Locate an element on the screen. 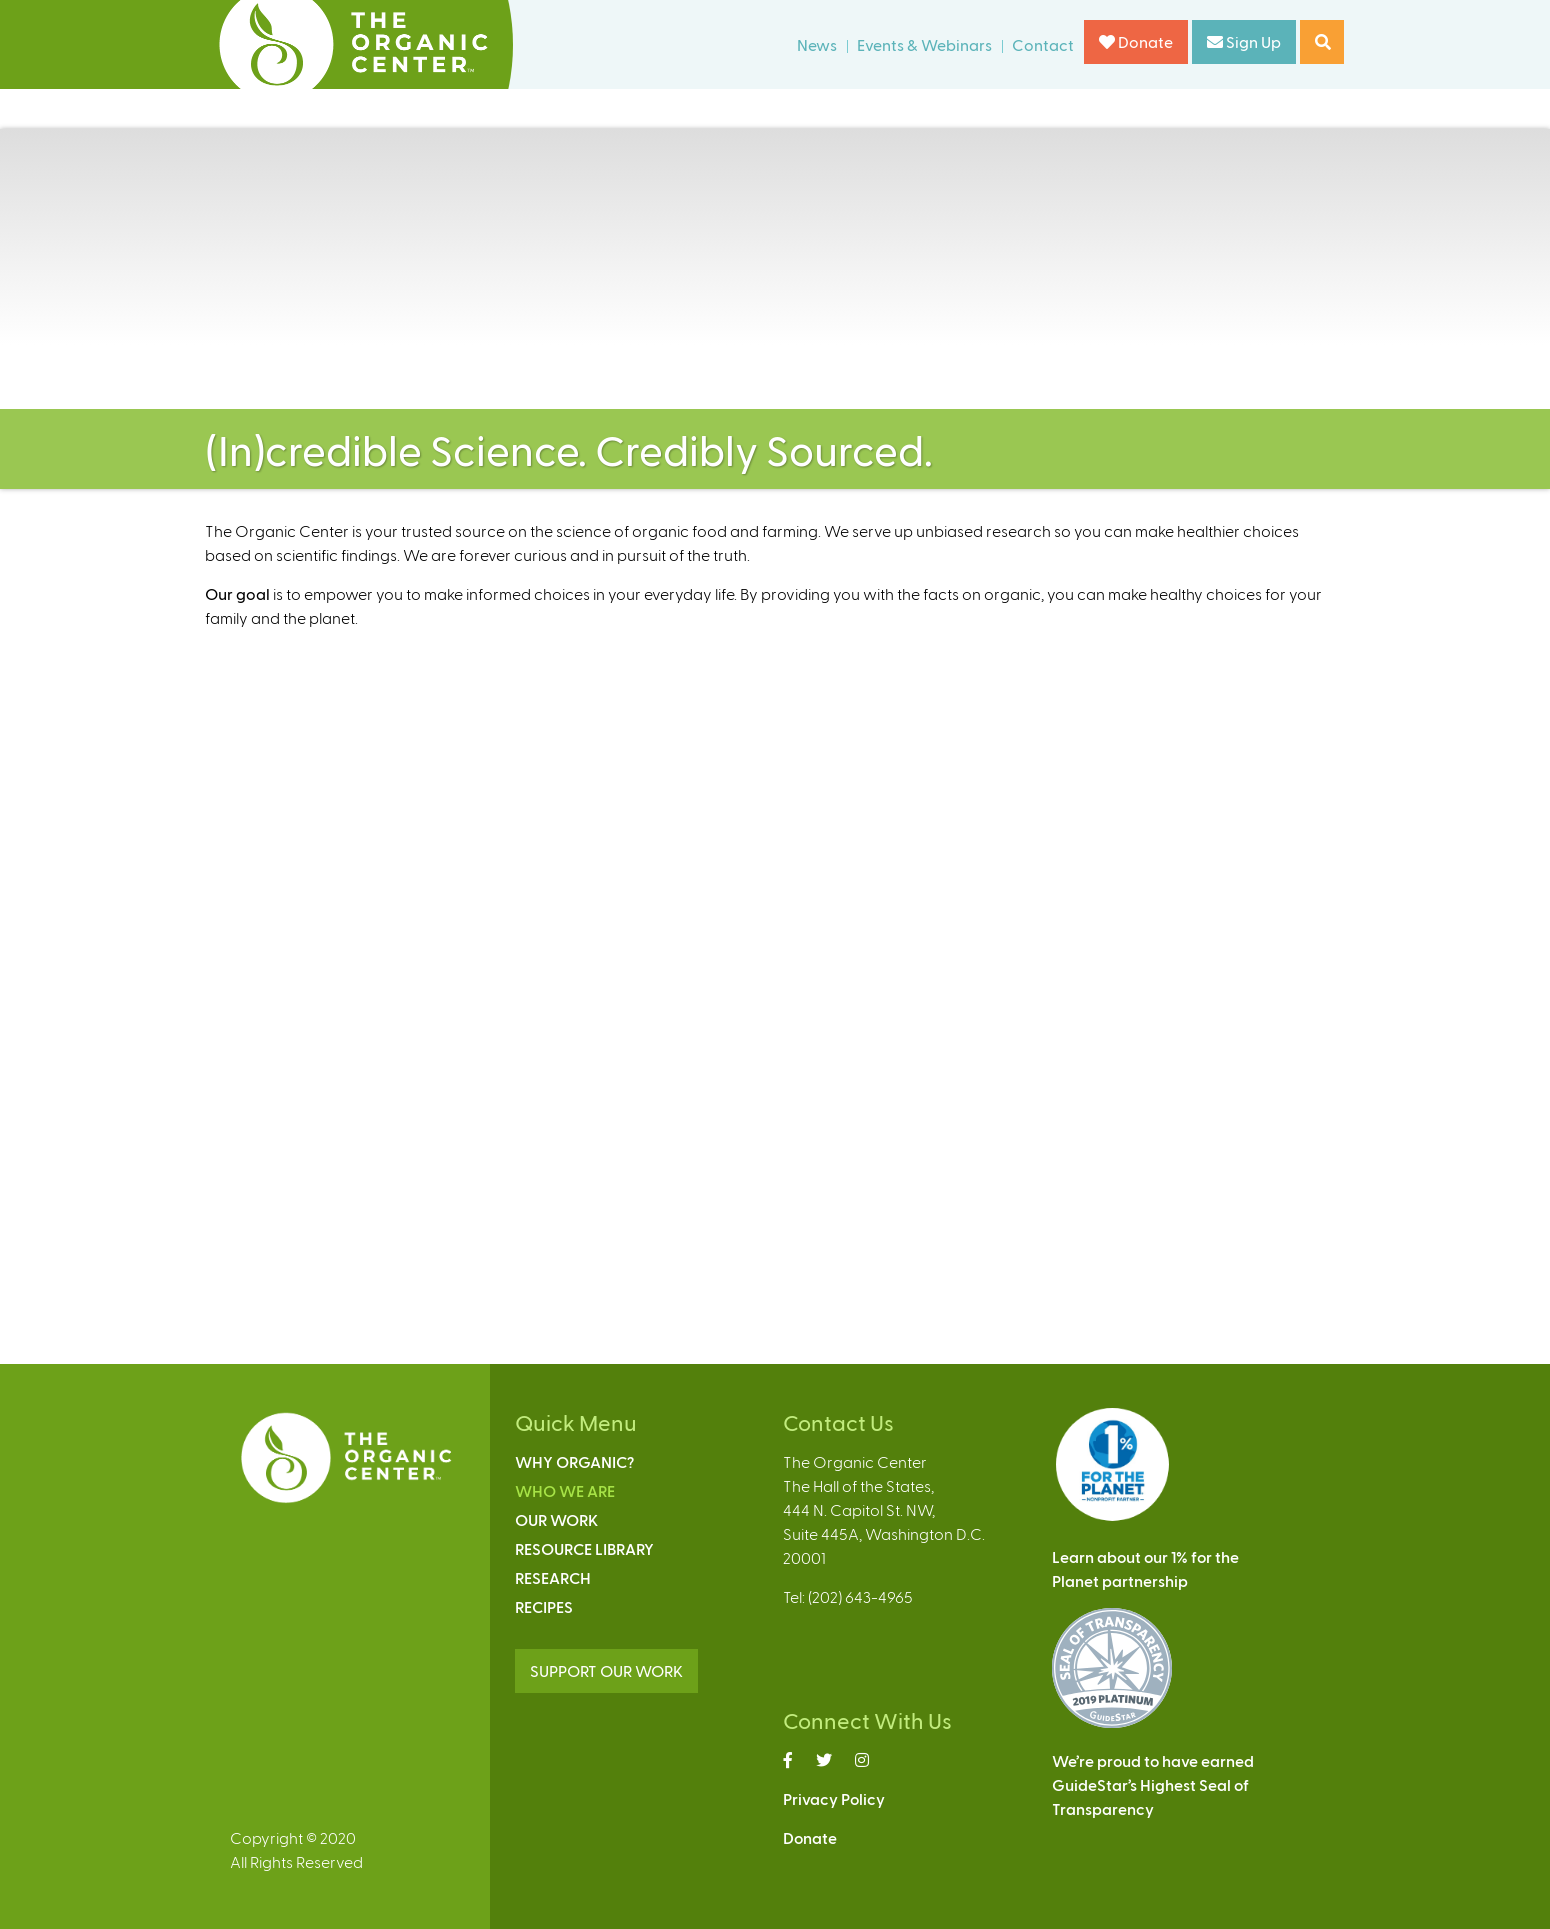 The height and width of the screenshot is (1929, 1550). We’re proud to have earnedGuideStar’s Highest Seal ofTransparency is located at coordinates (1153, 1784).